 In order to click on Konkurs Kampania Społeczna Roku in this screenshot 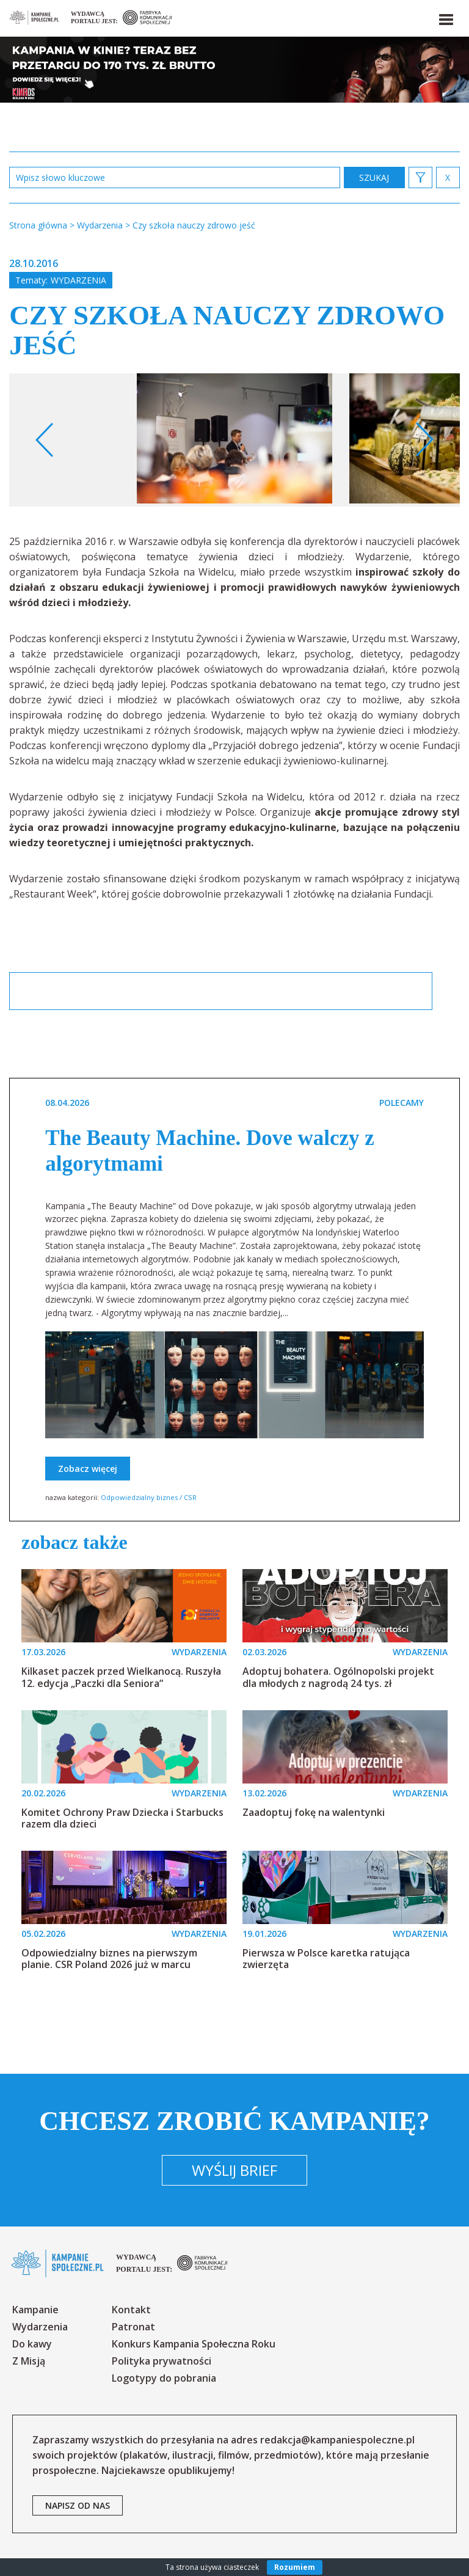, I will do `click(193, 2344)`.